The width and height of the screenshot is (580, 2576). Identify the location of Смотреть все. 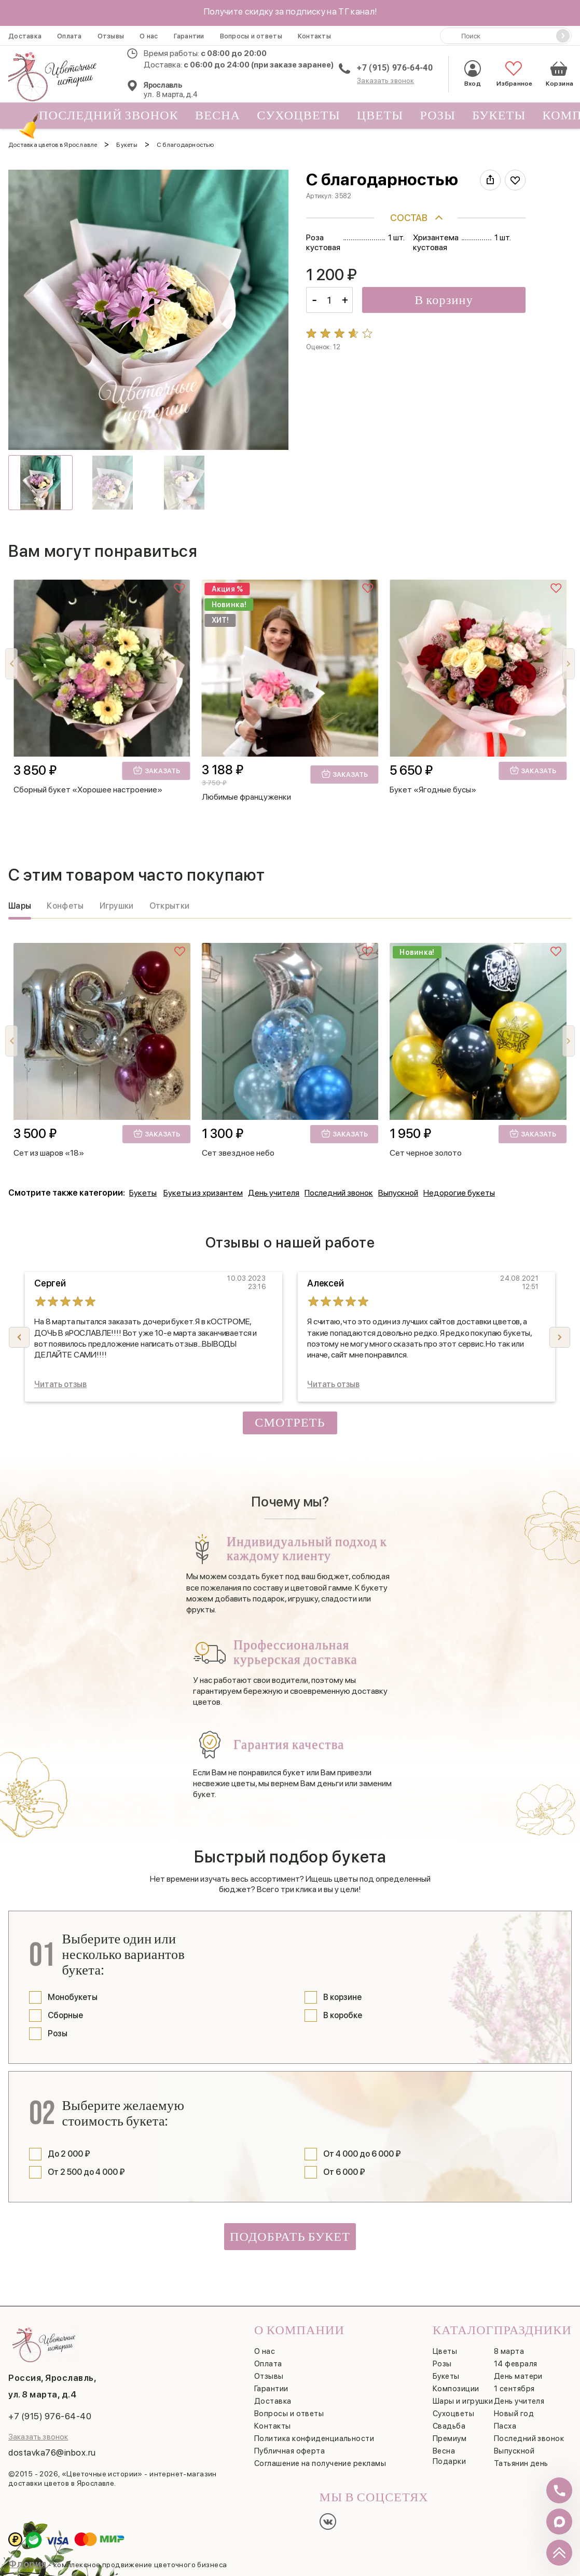
(290, 1424).